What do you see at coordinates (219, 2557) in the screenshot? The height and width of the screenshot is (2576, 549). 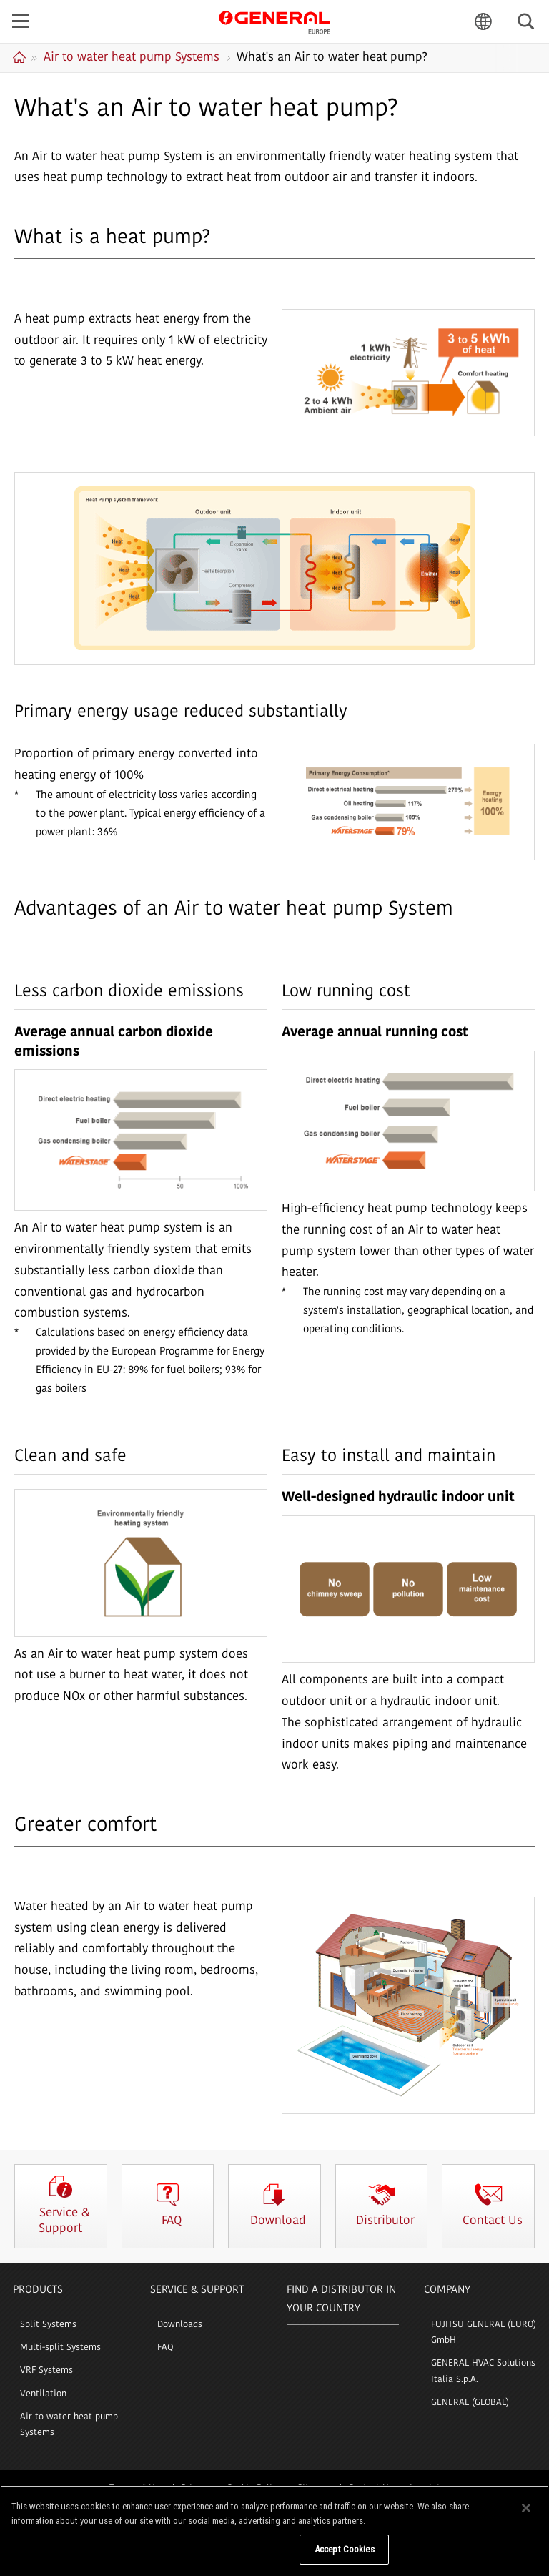 I see `Do Not Sell My Personal Information` at bounding box center [219, 2557].